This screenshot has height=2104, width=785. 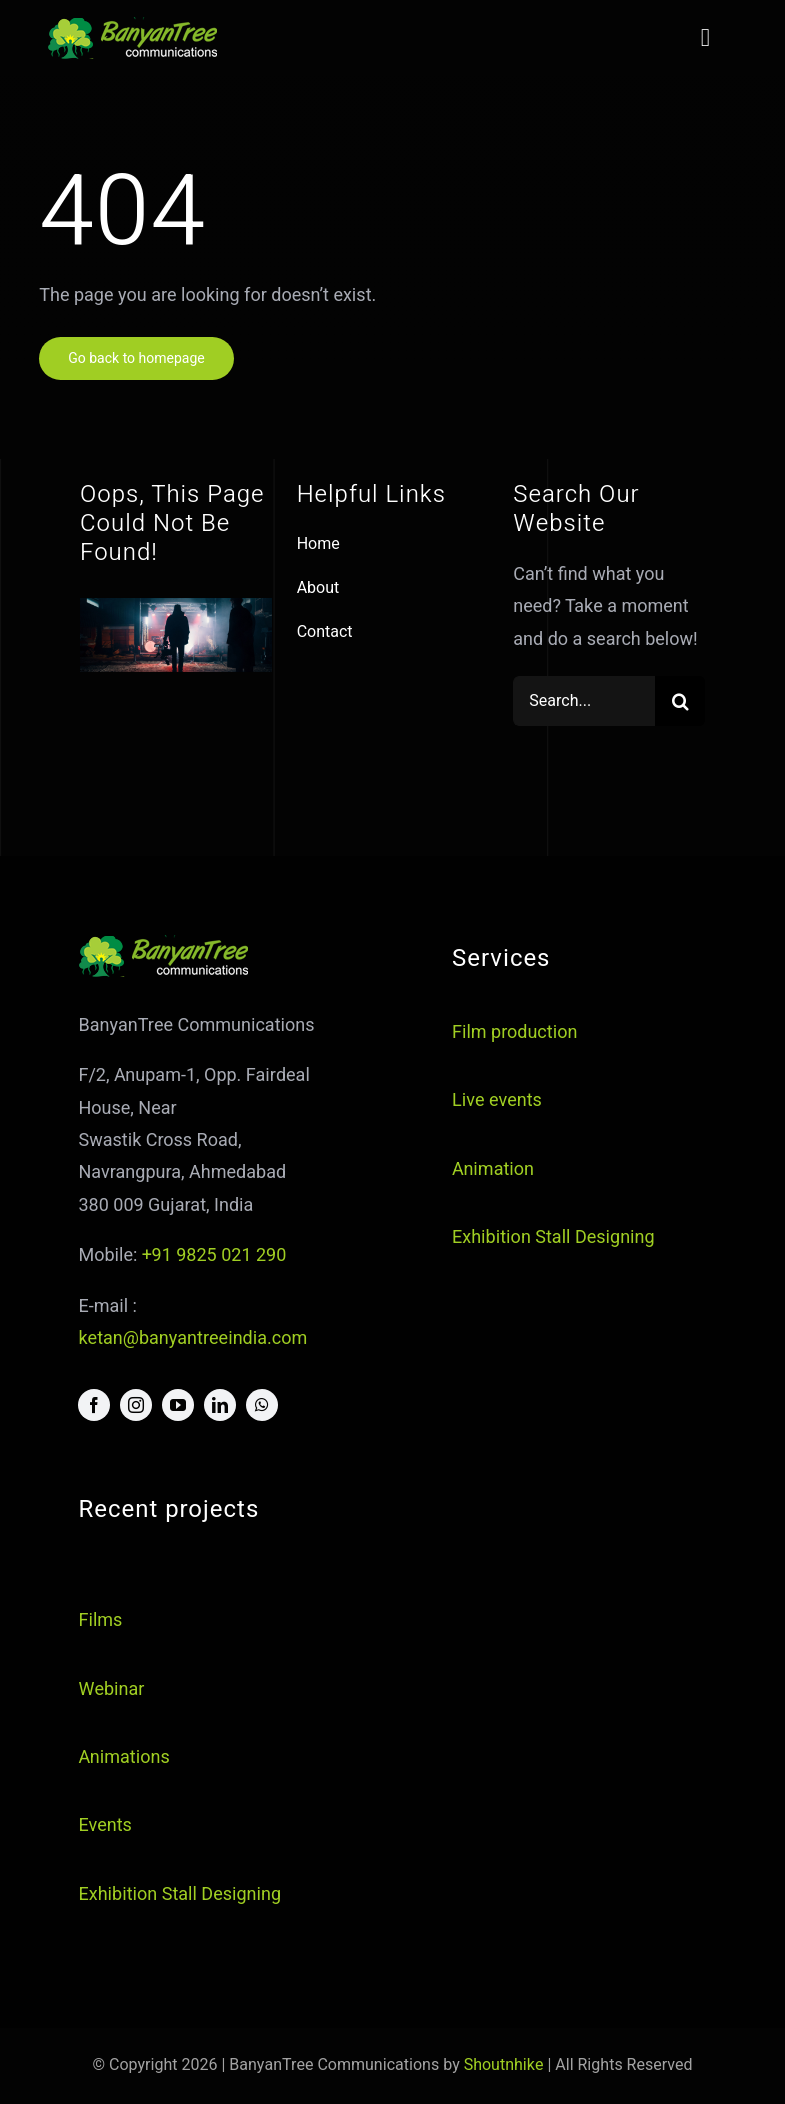 What do you see at coordinates (214, 1255) in the screenshot?
I see `+91 9825 021 290` at bounding box center [214, 1255].